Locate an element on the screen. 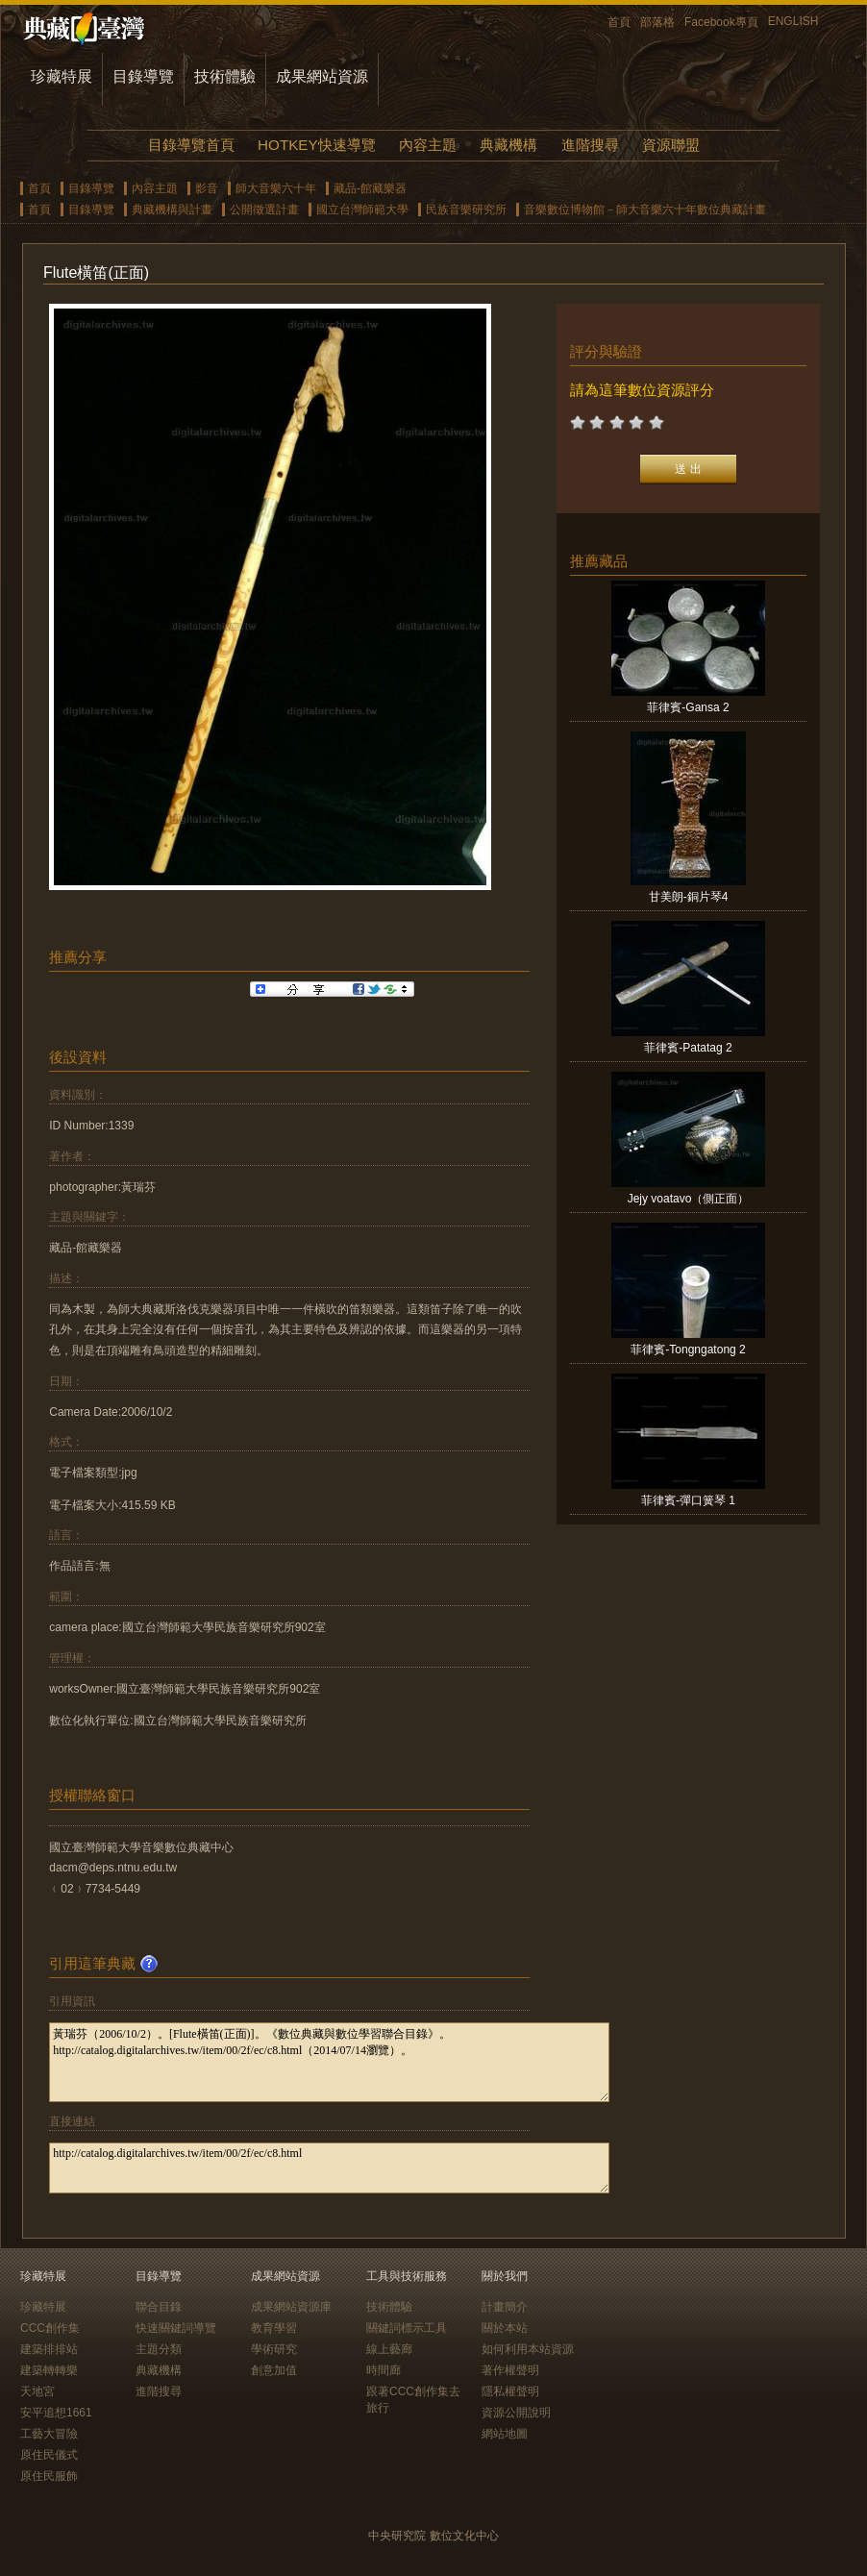 This screenshot has width=867, height=2576. 黃瑞芬（2006/10/2）。[Flute橫笛(正面)]。《數位典藏與數位學習聯合目錄》。http://catalog.digitalarchives.tw/item/00/2f/ec/c8.html（2014/07/14瀏覽）。 is located at coordinates (329, 2062).